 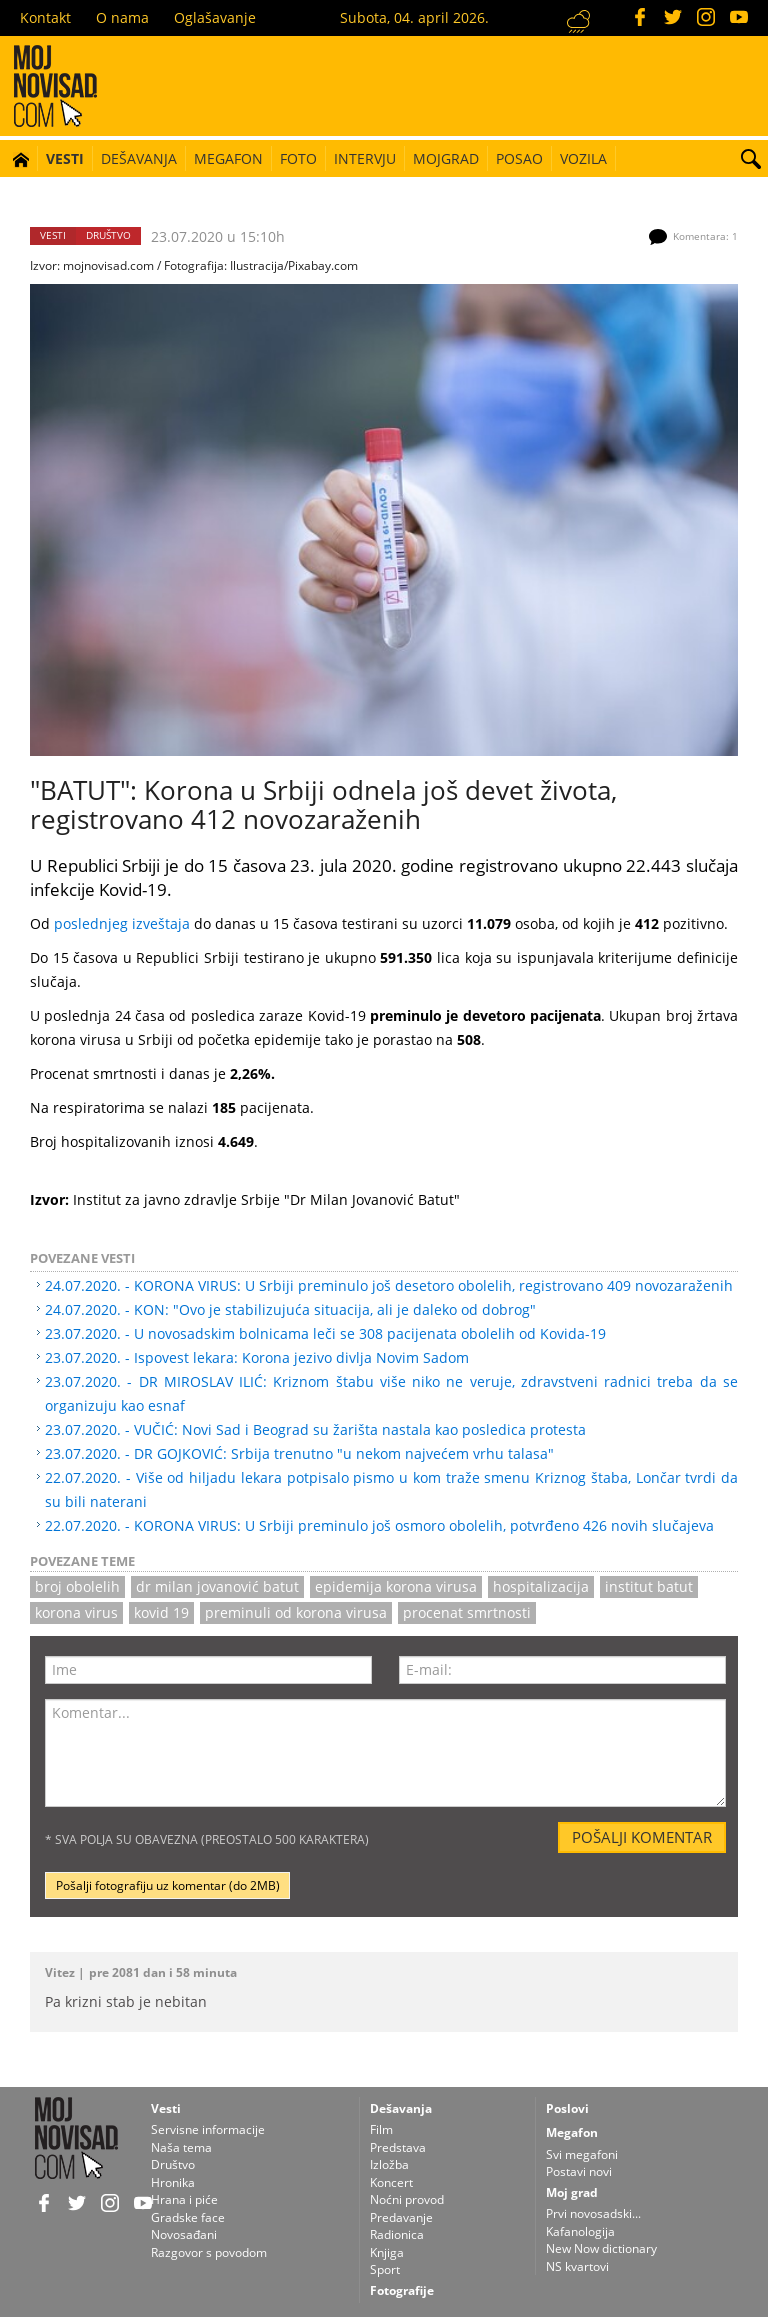 I want to click on Vesti, so click(x=65, y=158).